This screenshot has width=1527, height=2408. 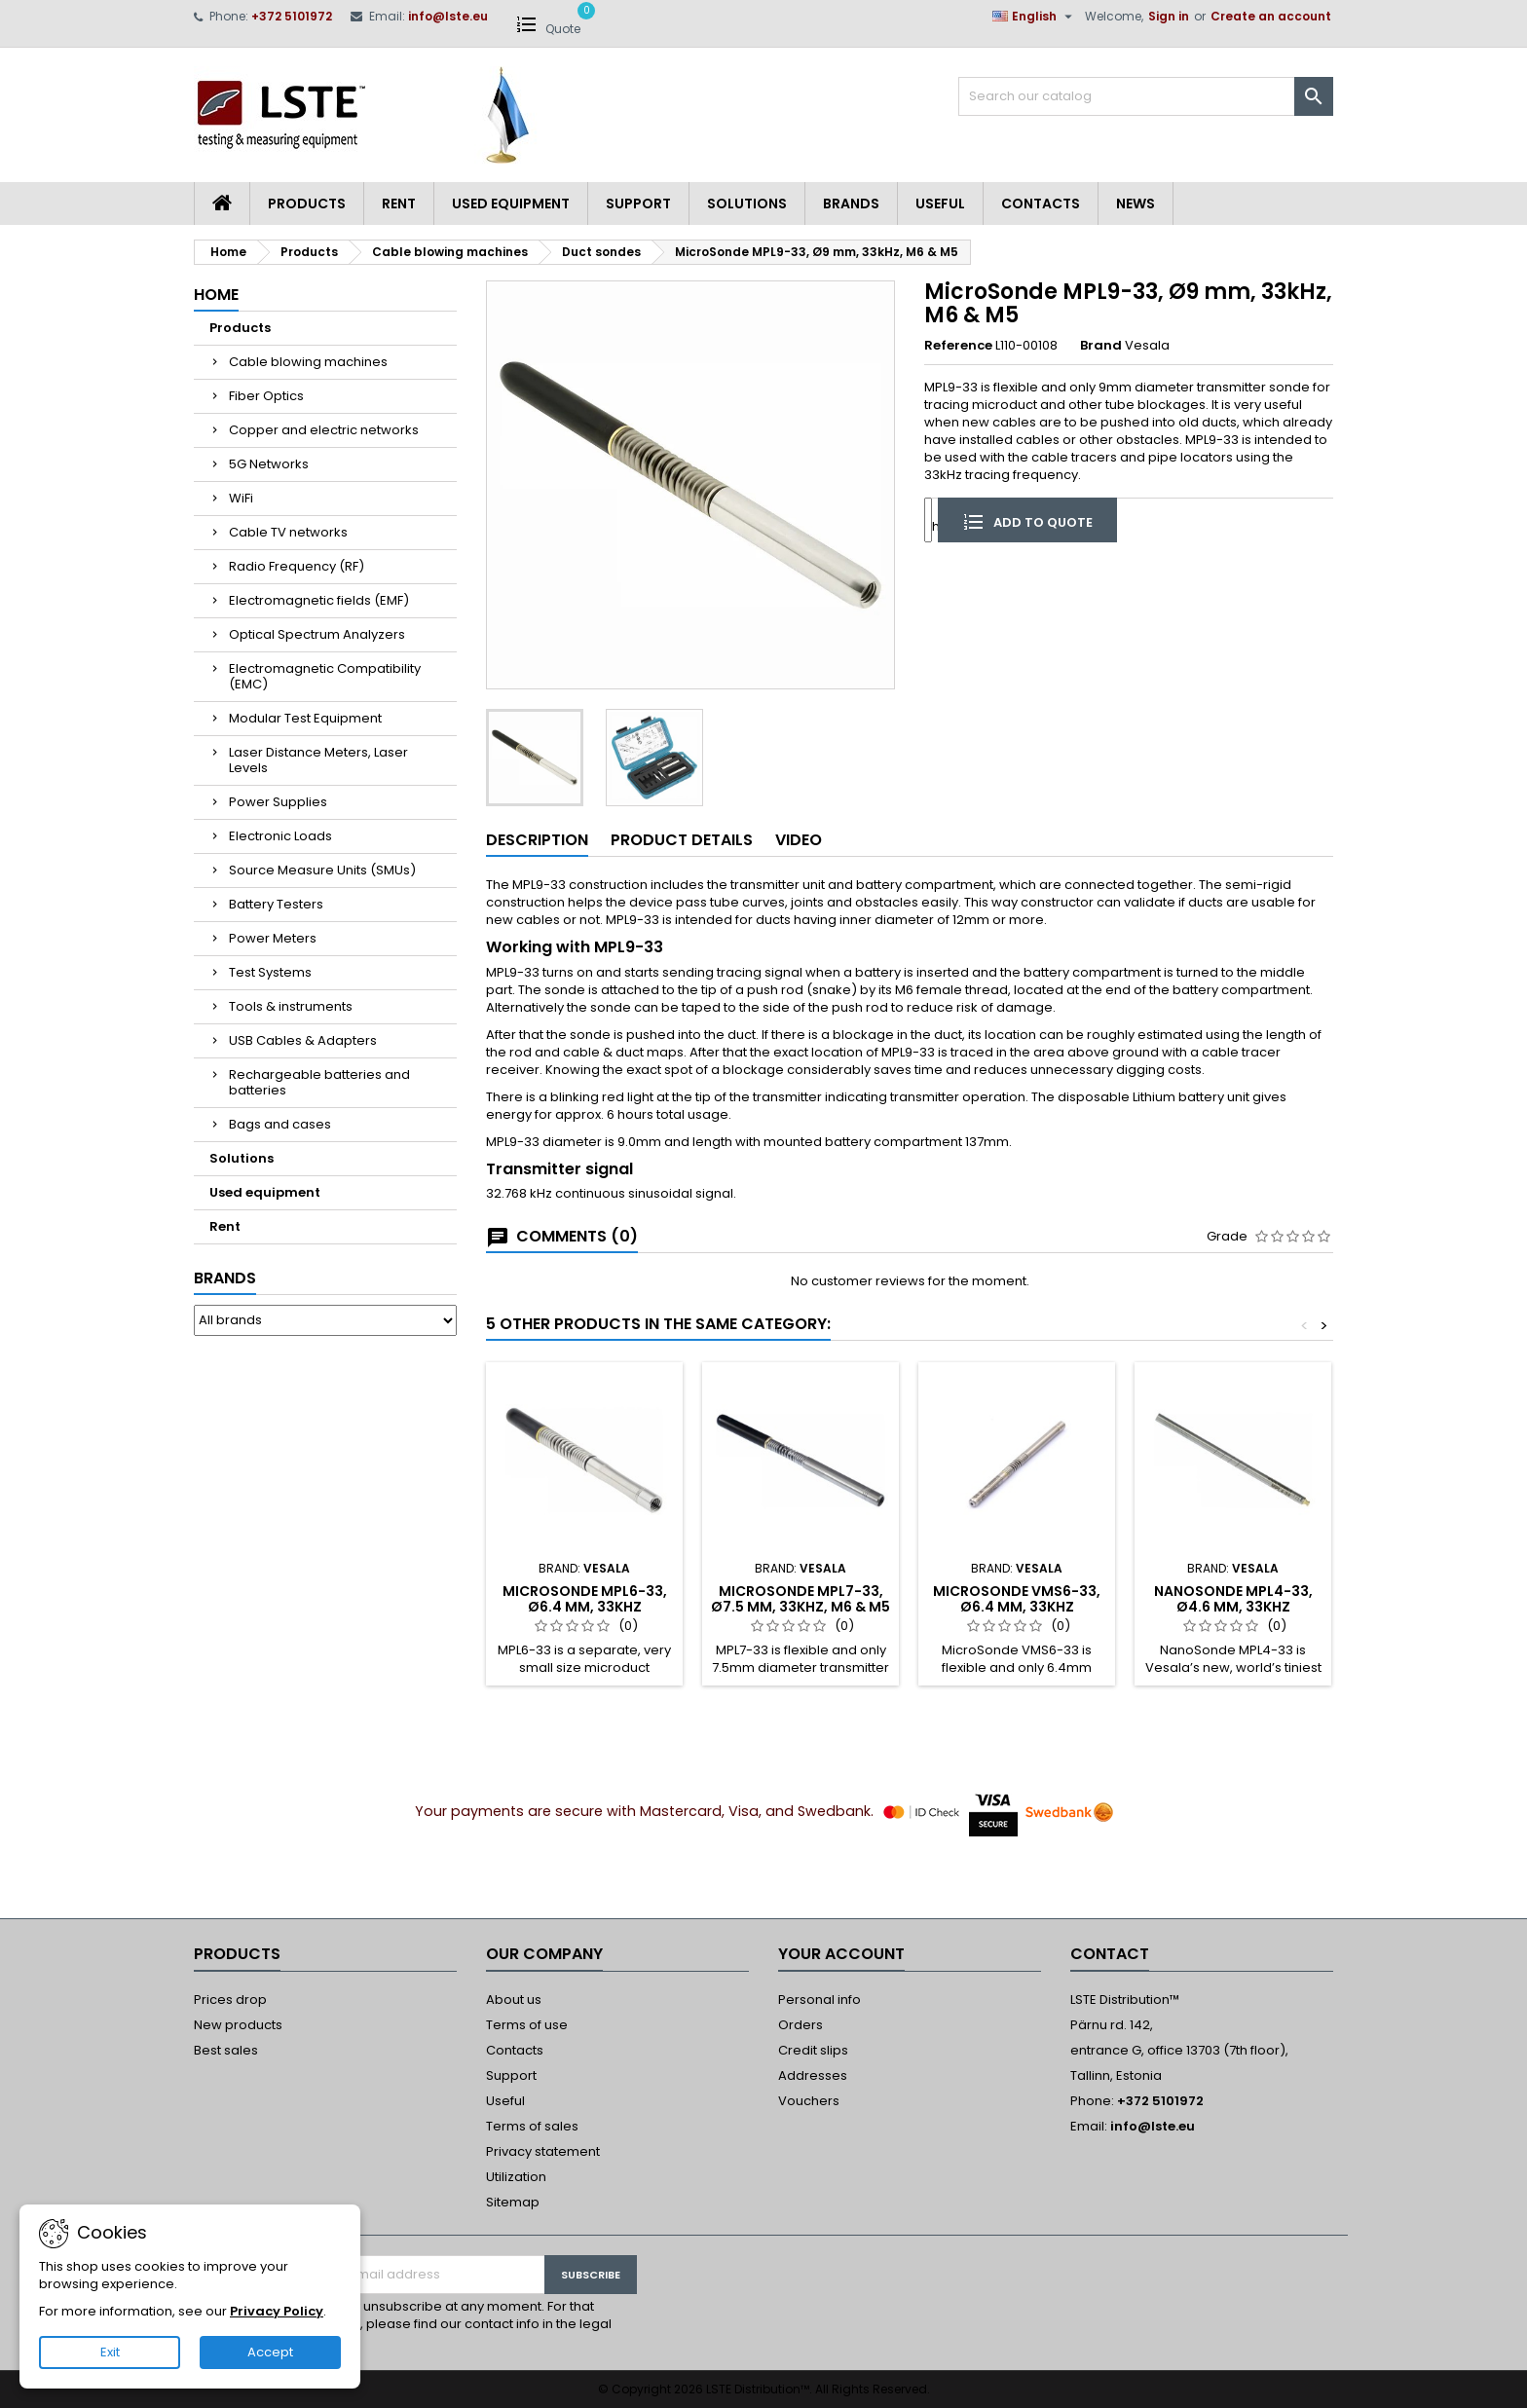 What do you see at coordinates (448, 16) in the screenshot?
I see `info@lste.eu` at bounding box center [448, 16].